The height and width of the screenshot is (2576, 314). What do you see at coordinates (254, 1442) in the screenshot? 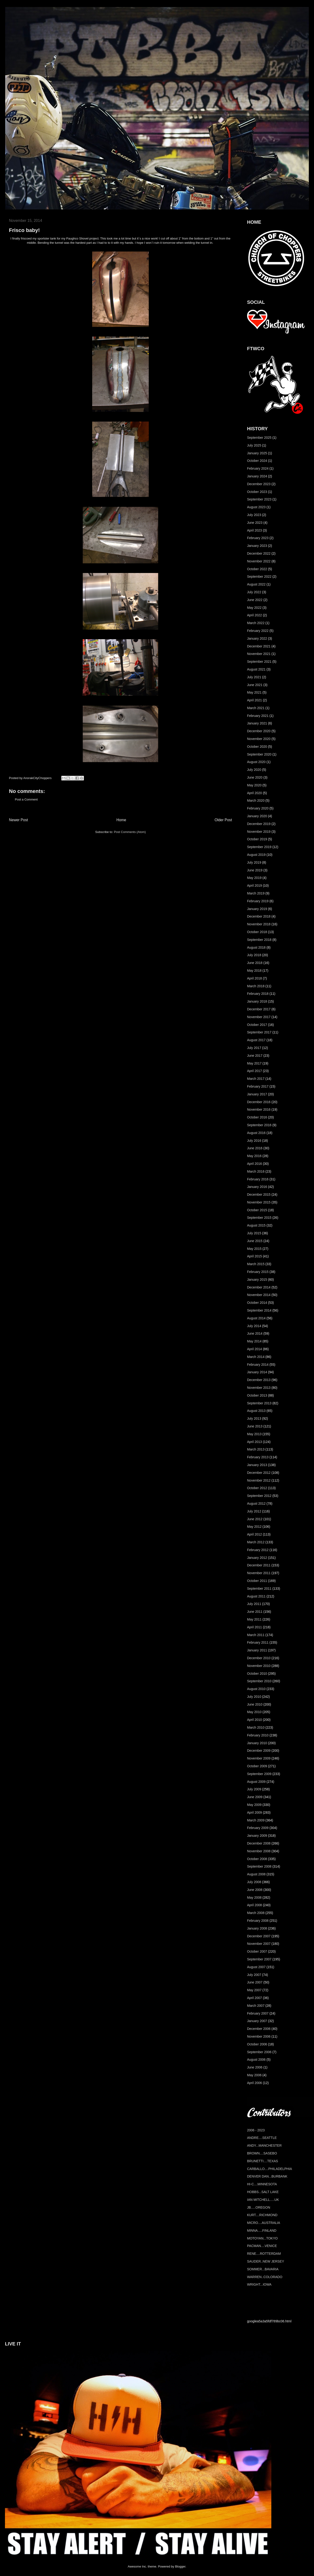
I see `April 2013` at bounding box center [254, 1442].